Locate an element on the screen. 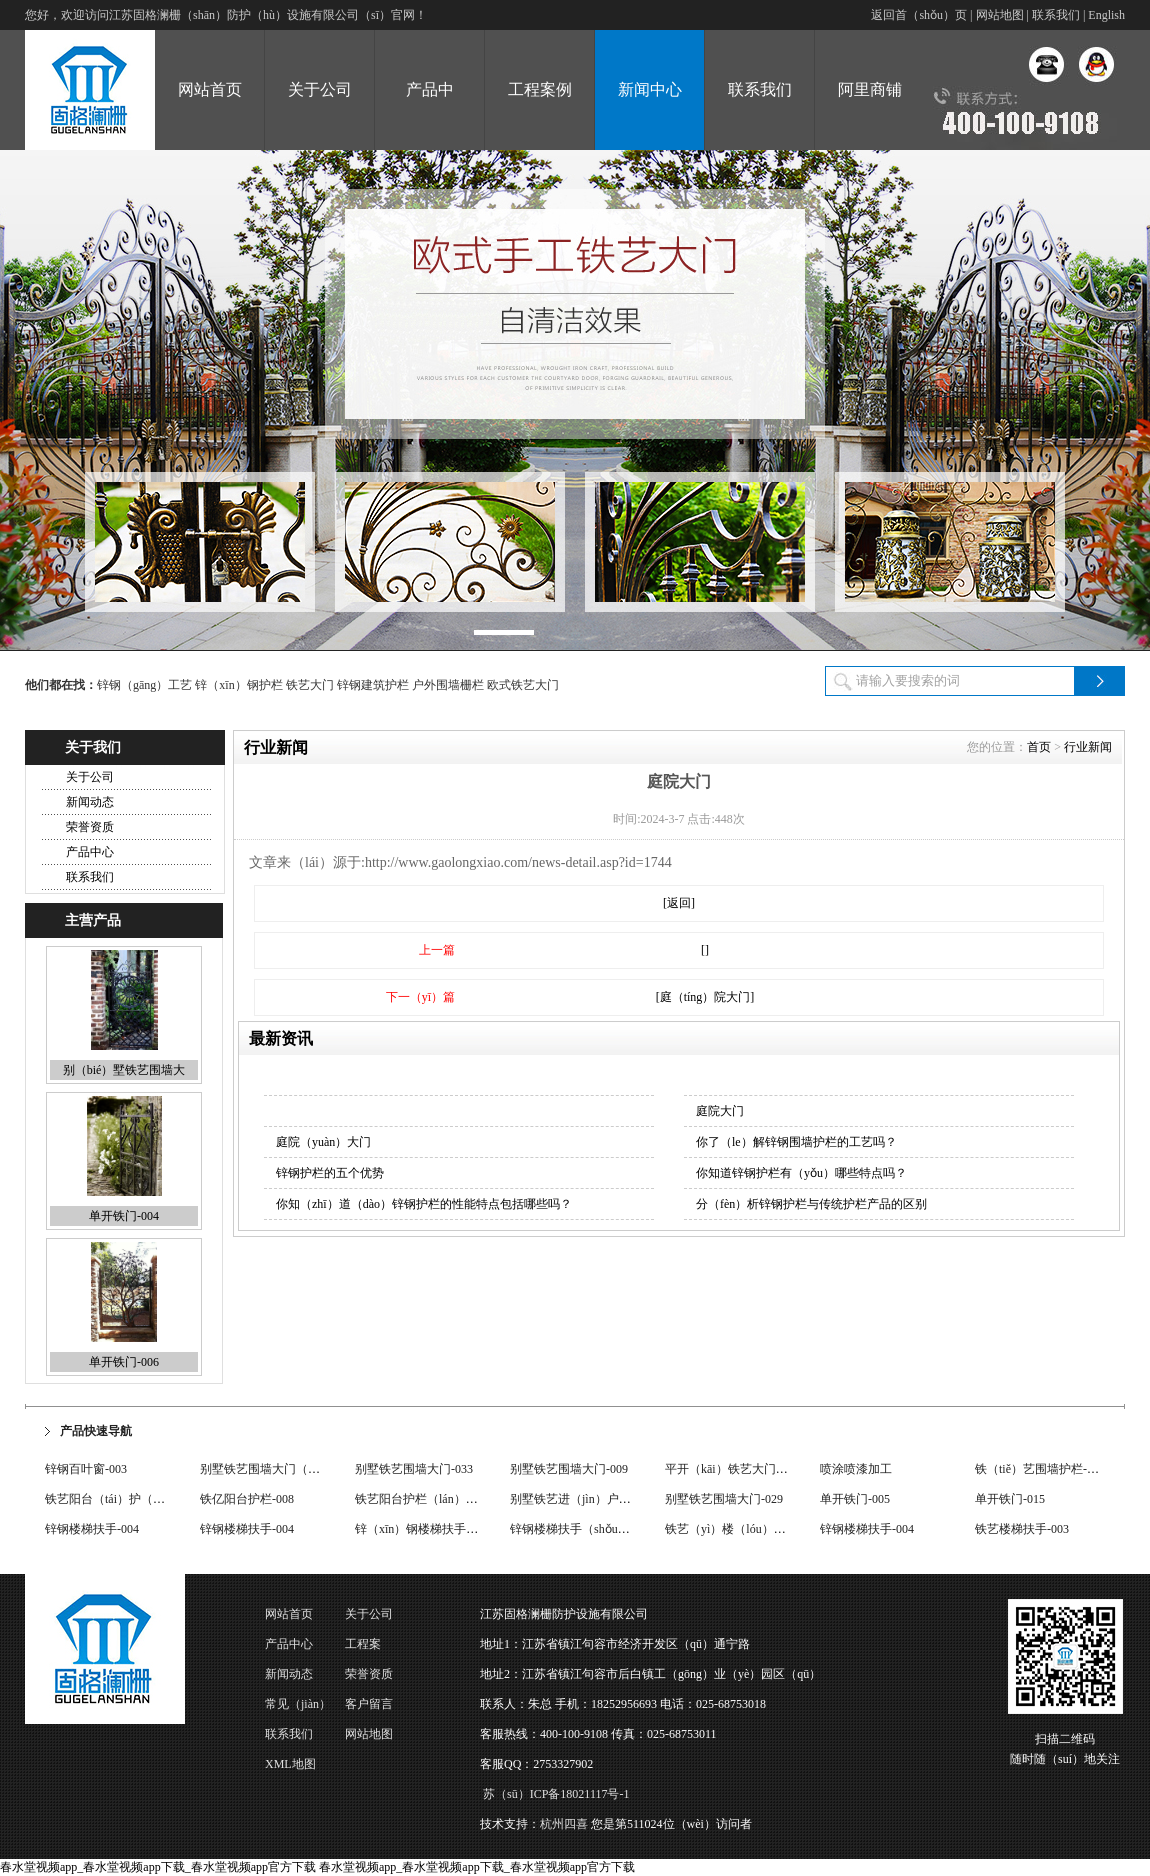 This screenshot has width=1150, height=1876. 别墅铁艺围墙大门（mén）-016 is located at coordinates (281, 1469).